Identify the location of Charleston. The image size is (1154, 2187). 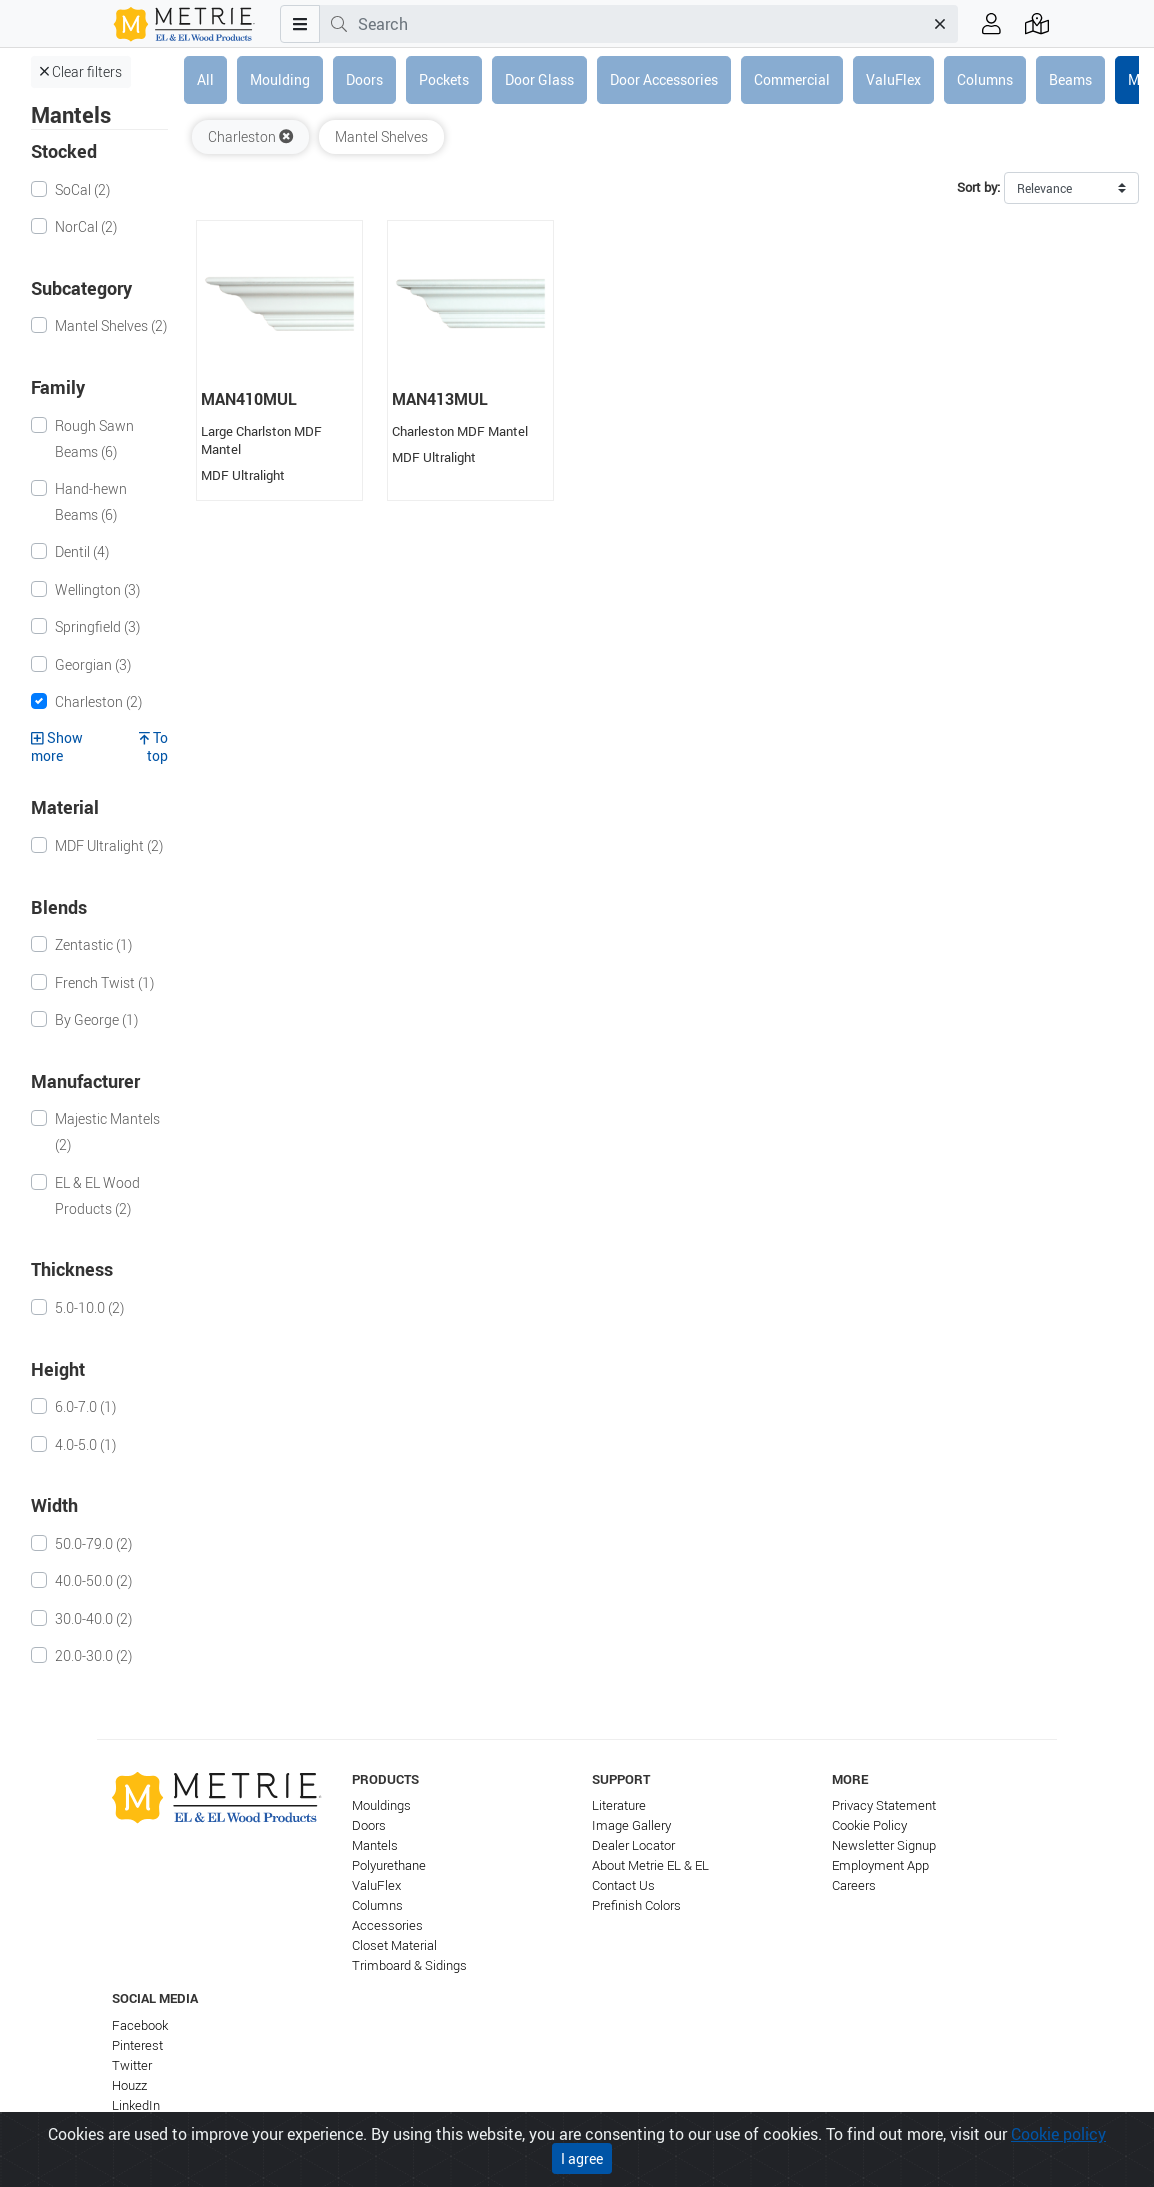
(250, 136).